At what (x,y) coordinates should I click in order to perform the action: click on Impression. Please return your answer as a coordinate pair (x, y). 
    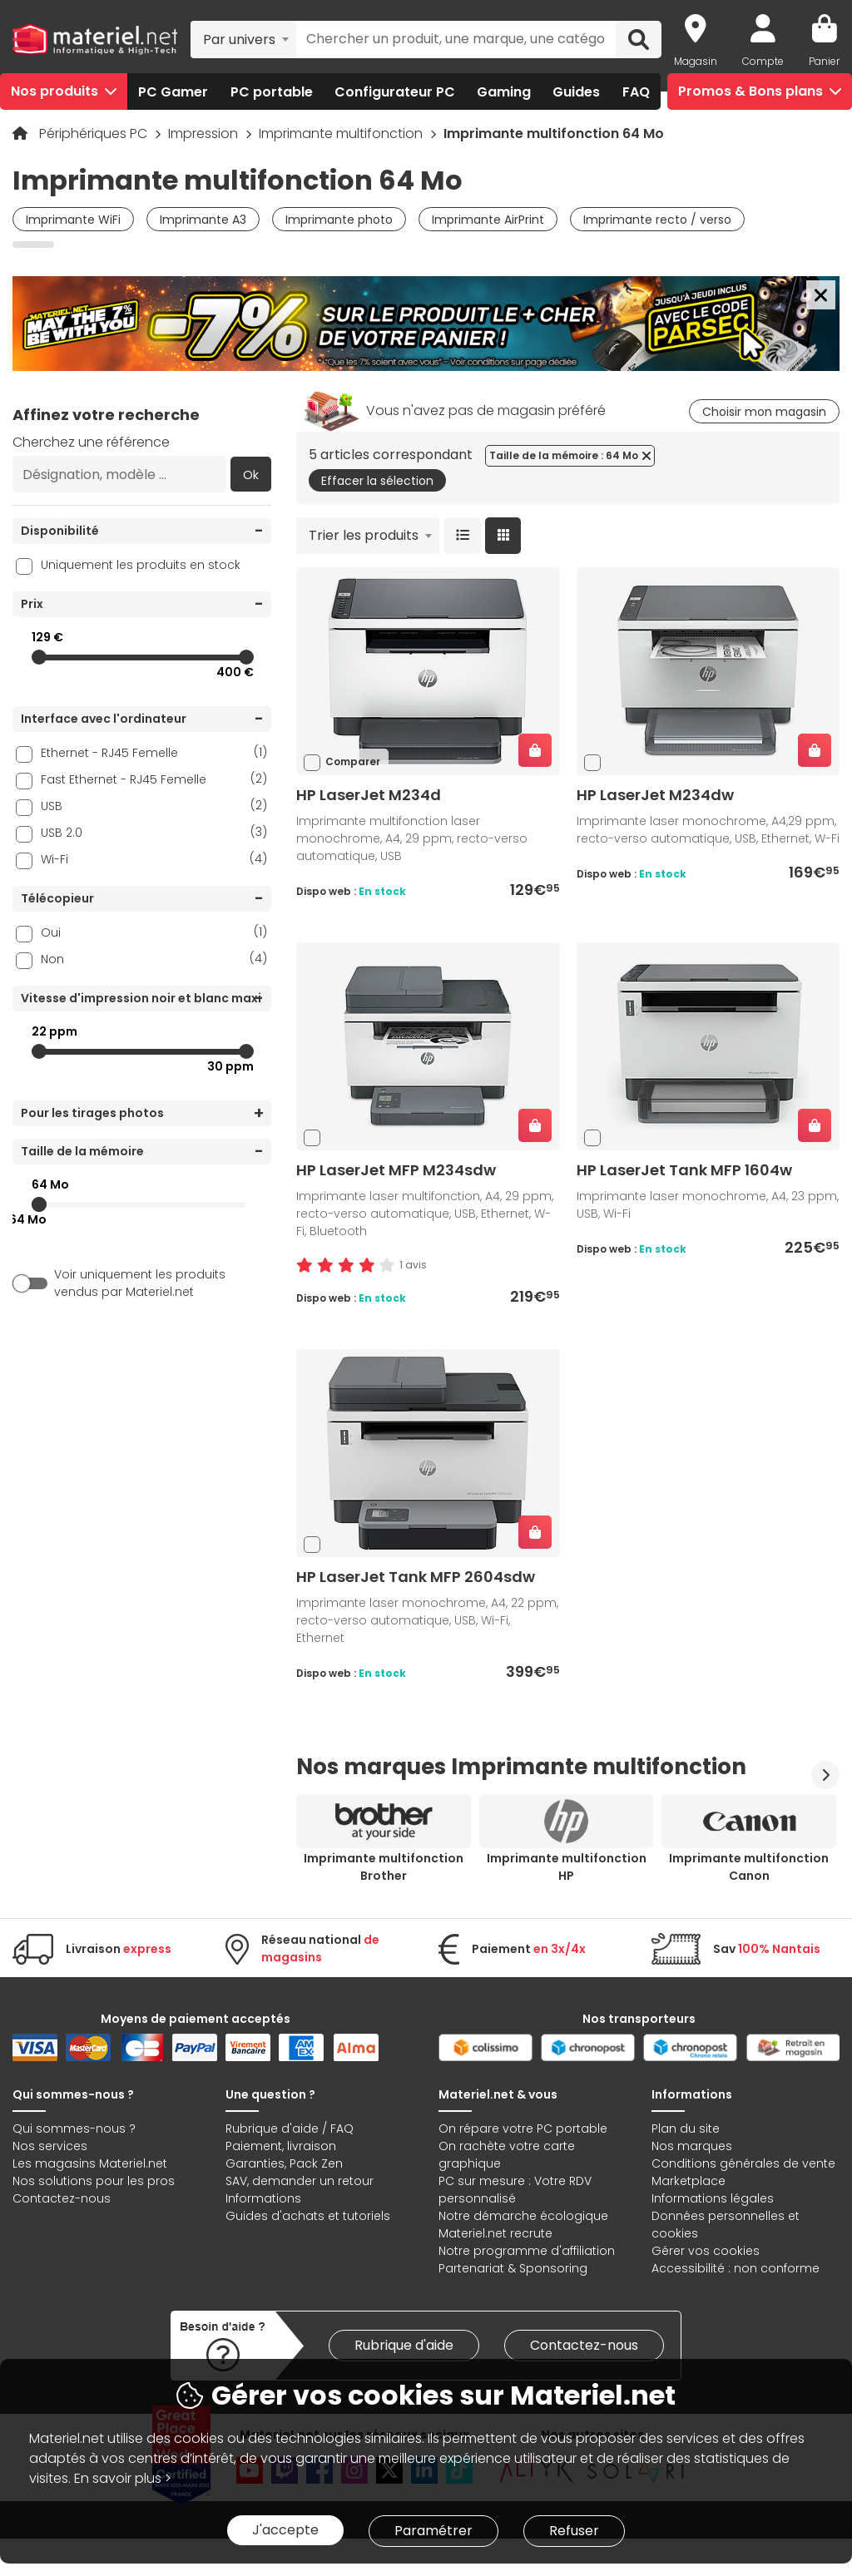
    Looking at the image, I should click on (204, 133).